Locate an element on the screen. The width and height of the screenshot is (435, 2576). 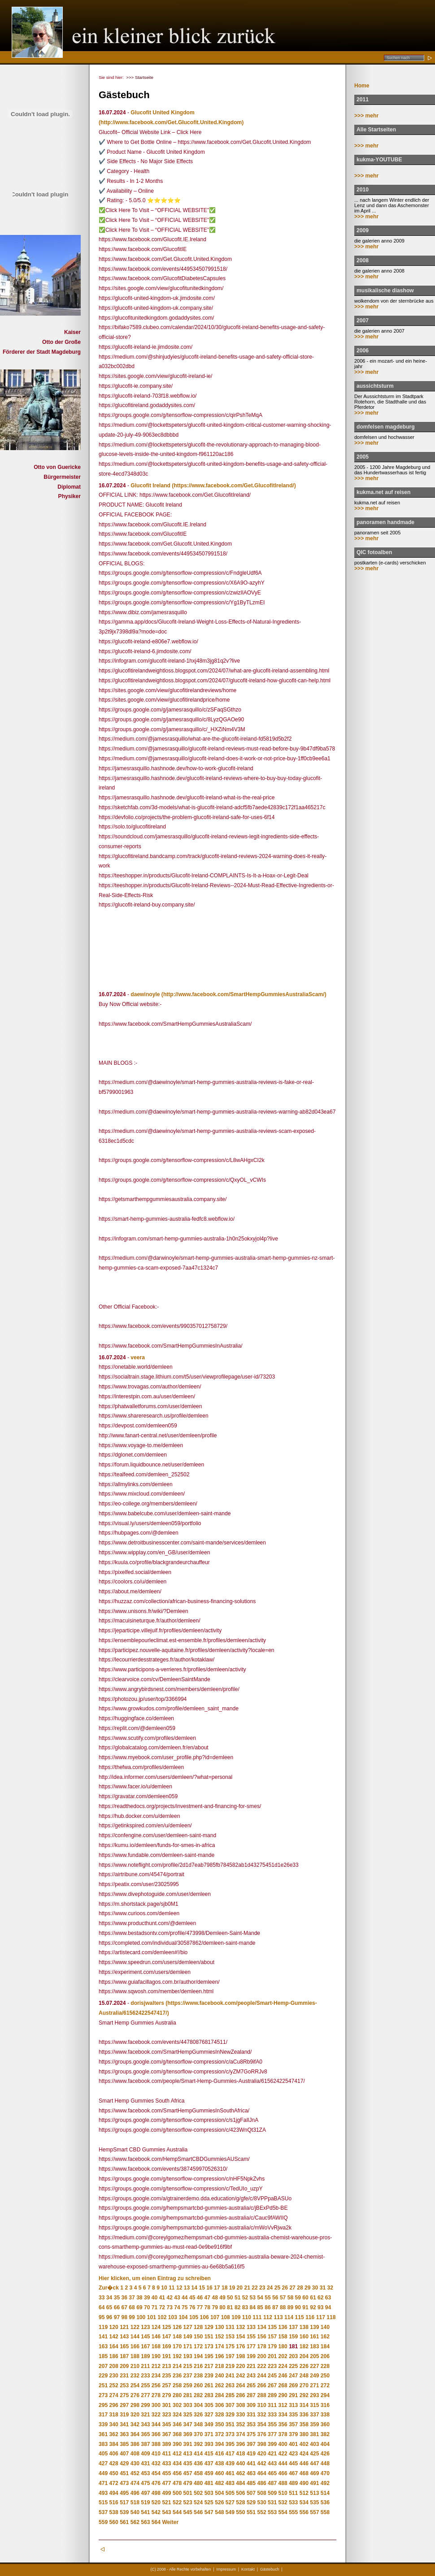
533 is located at coordinates (293, 2502).